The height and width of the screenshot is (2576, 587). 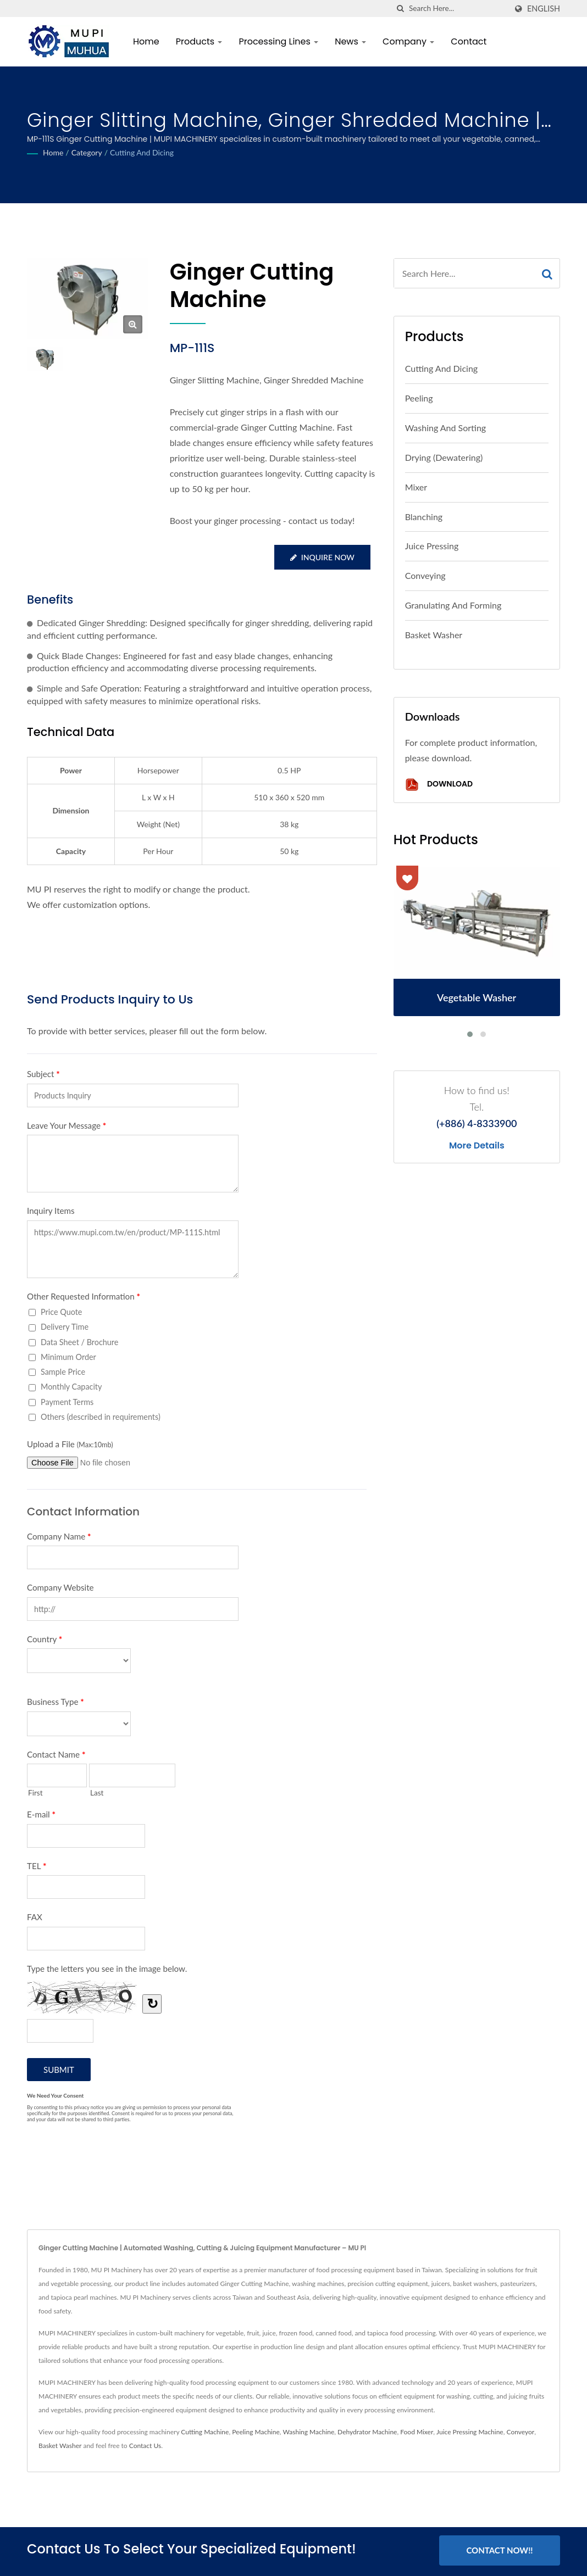 I want to click on Cutting Machine, so click(x=205, y=2432).